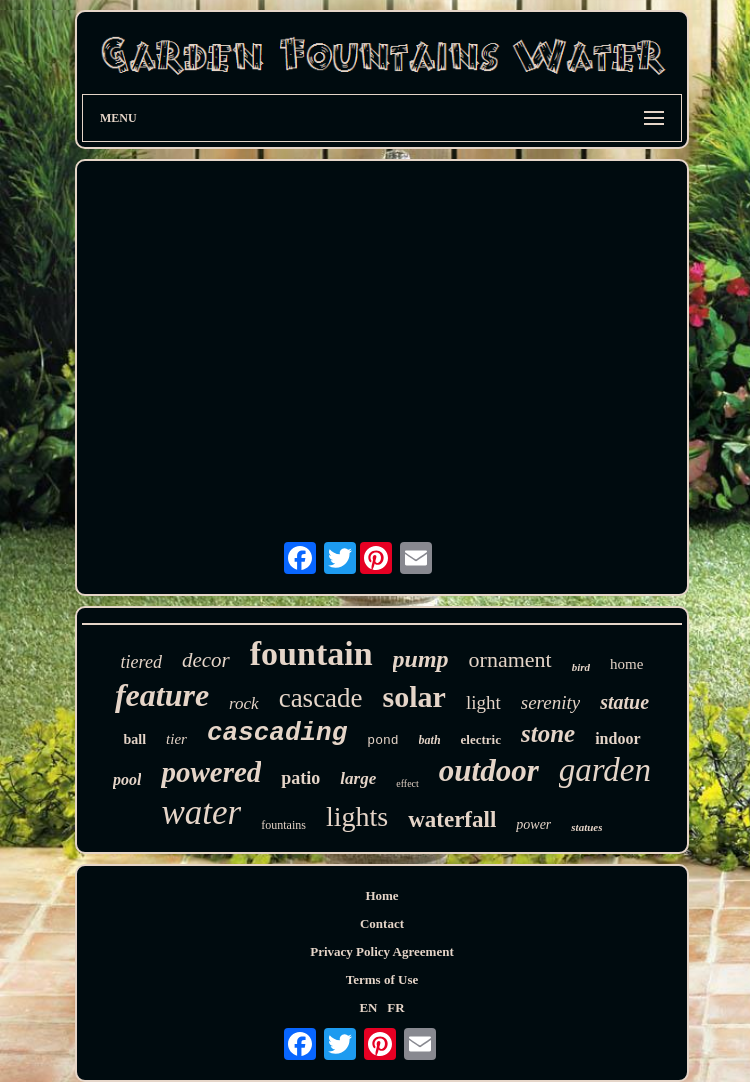  Describe the element at coordinates (626, 664) in the screenshot. I see `home` at that location.